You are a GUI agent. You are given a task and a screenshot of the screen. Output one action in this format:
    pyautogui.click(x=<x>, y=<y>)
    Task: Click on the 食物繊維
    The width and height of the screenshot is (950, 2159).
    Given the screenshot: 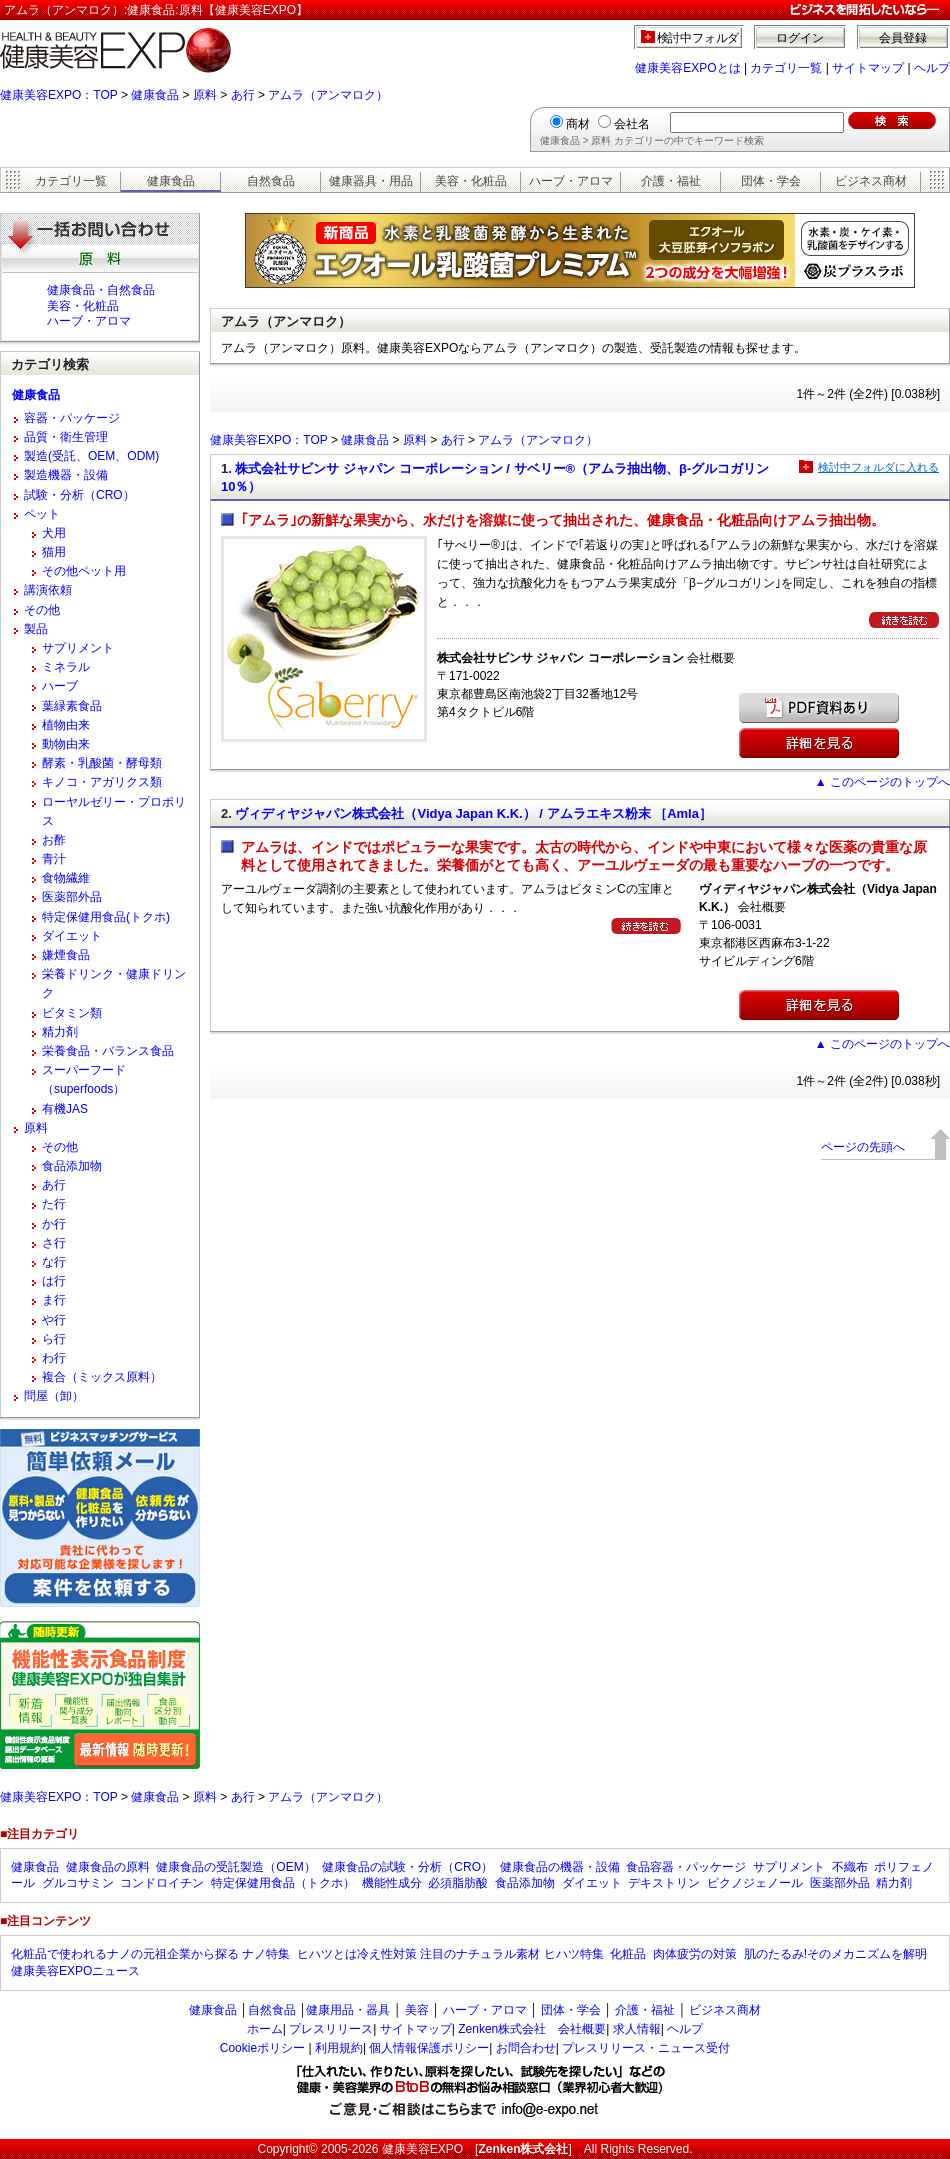 What is the action you would take?
    pyautogui.click(x=66, y=878)
    